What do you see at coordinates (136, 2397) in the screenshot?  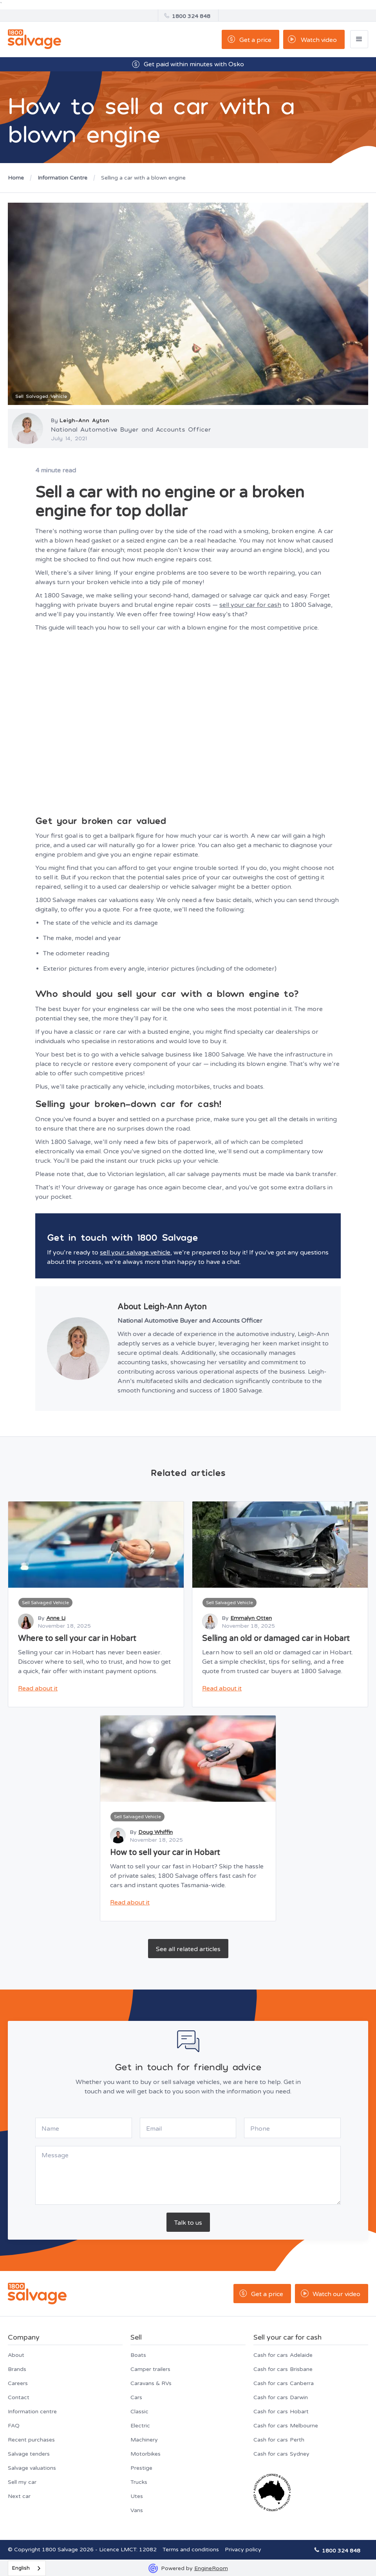 I see `Cars` at bounding box center [136, 2397].